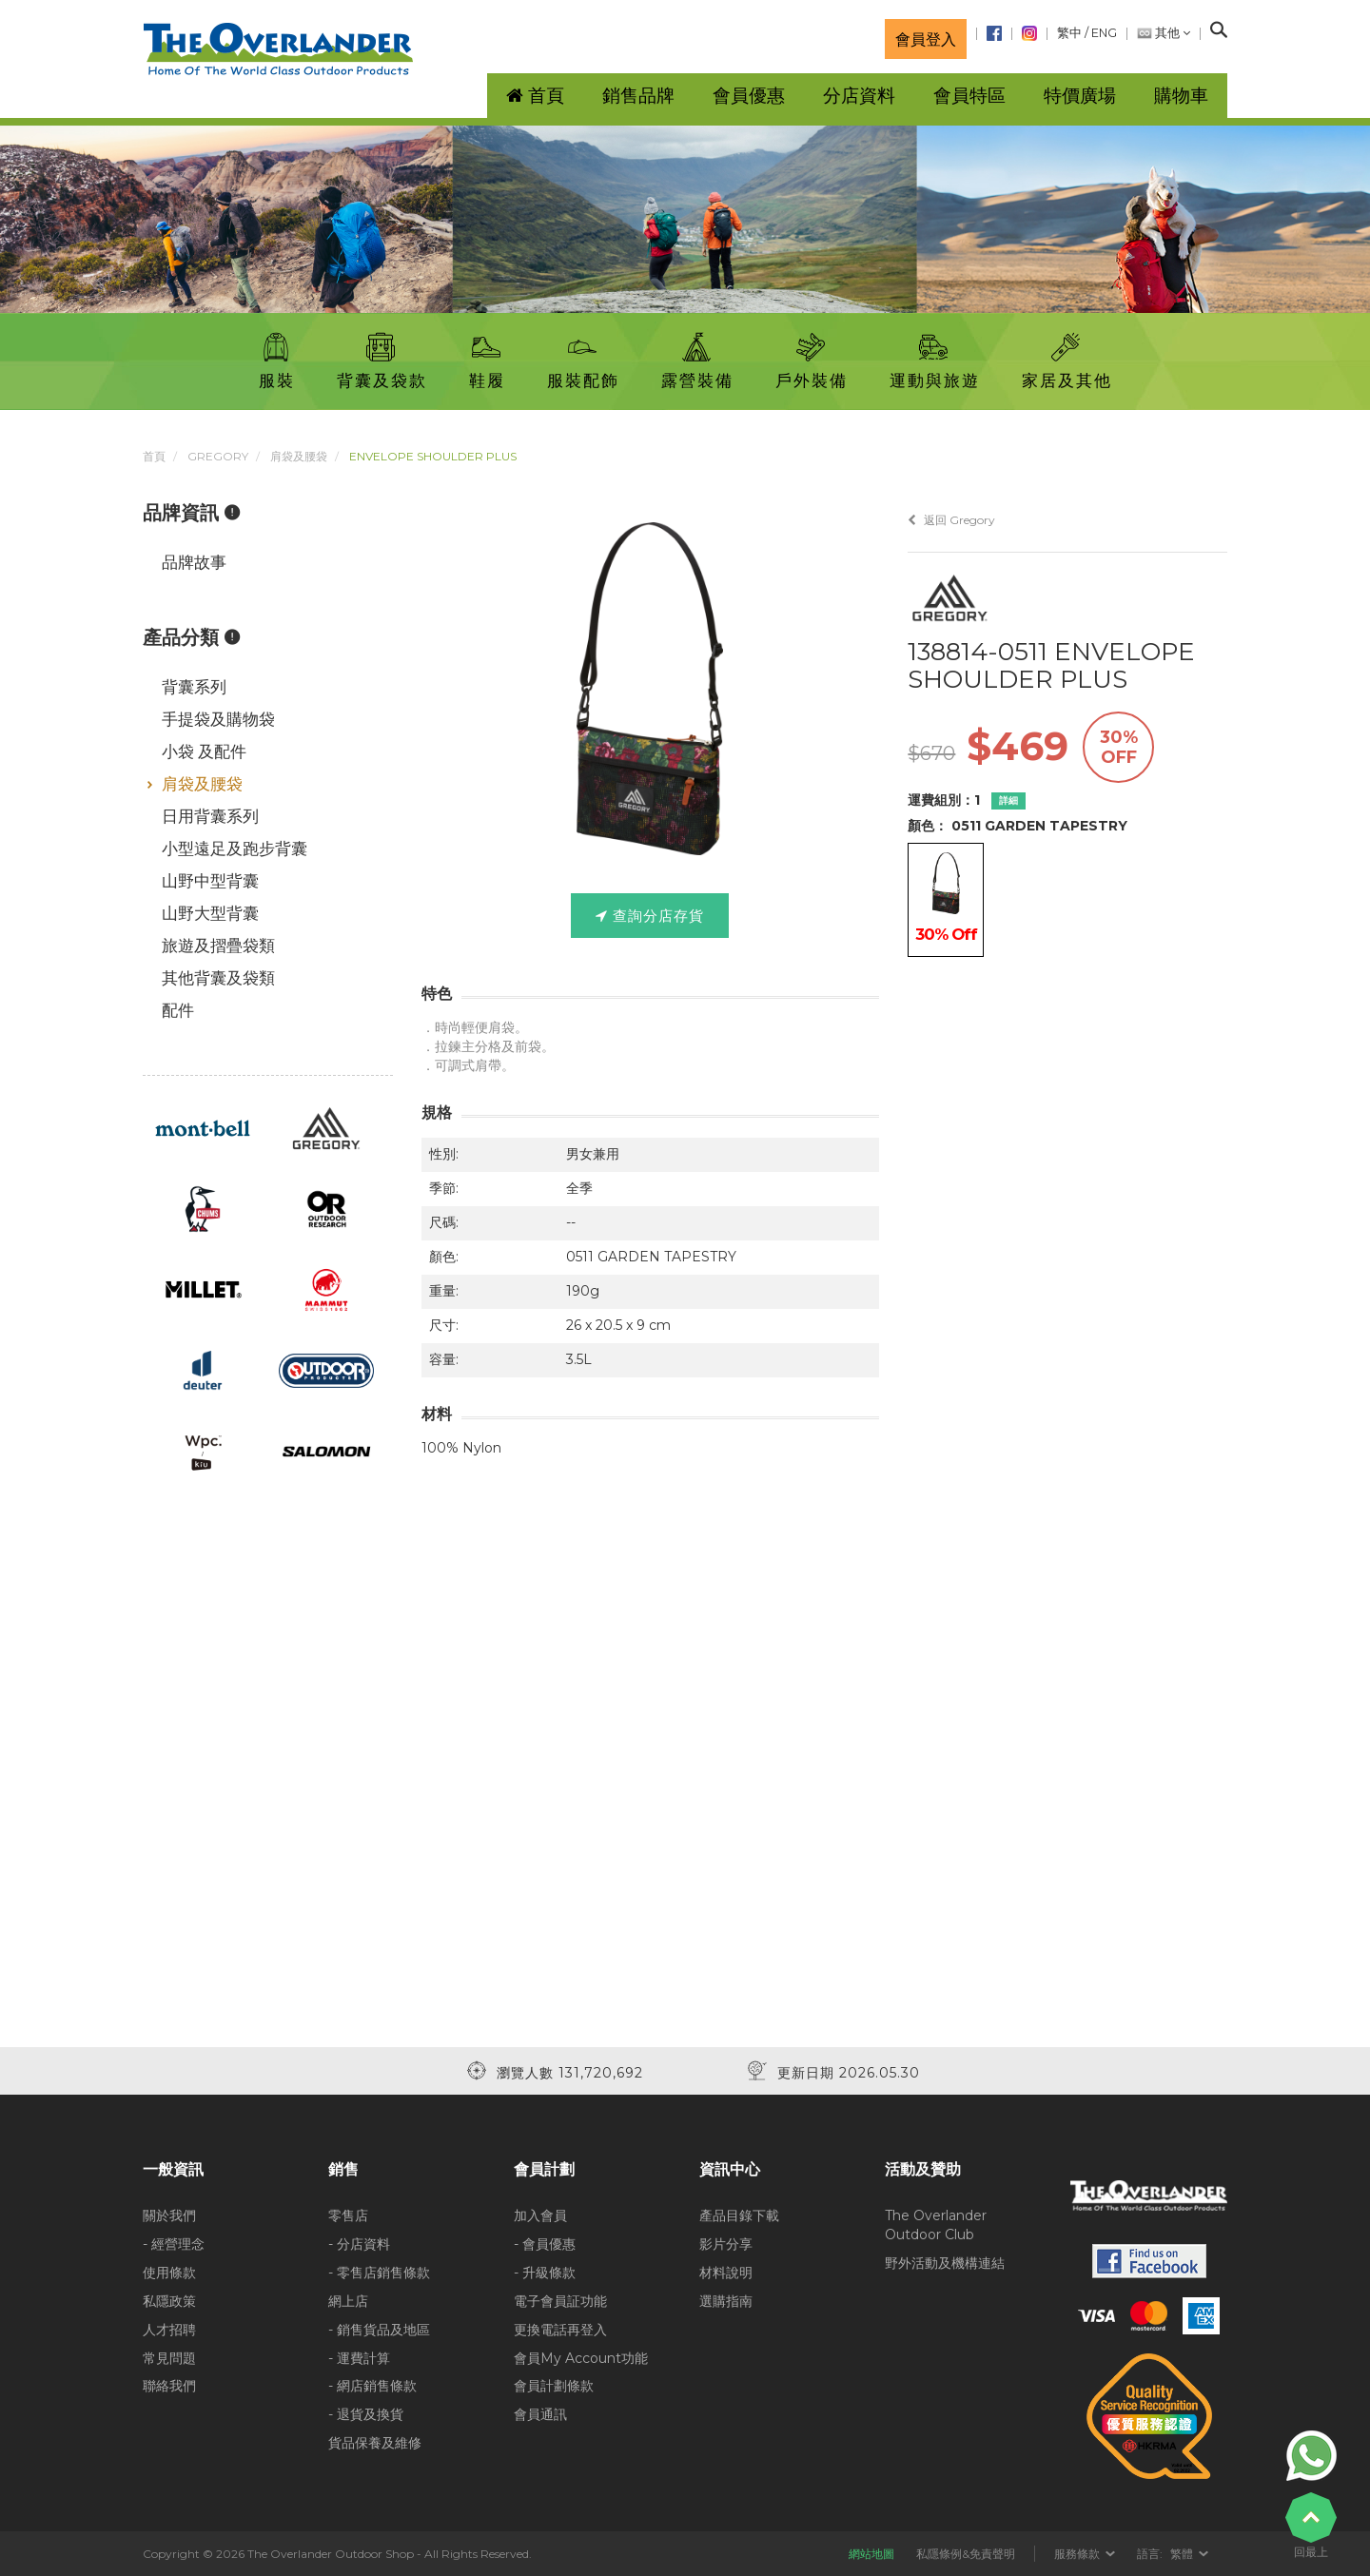  Describe the element at coordinates (965, 2554) in the screenshot. I see `私隱條例&免責聲明` at that location.